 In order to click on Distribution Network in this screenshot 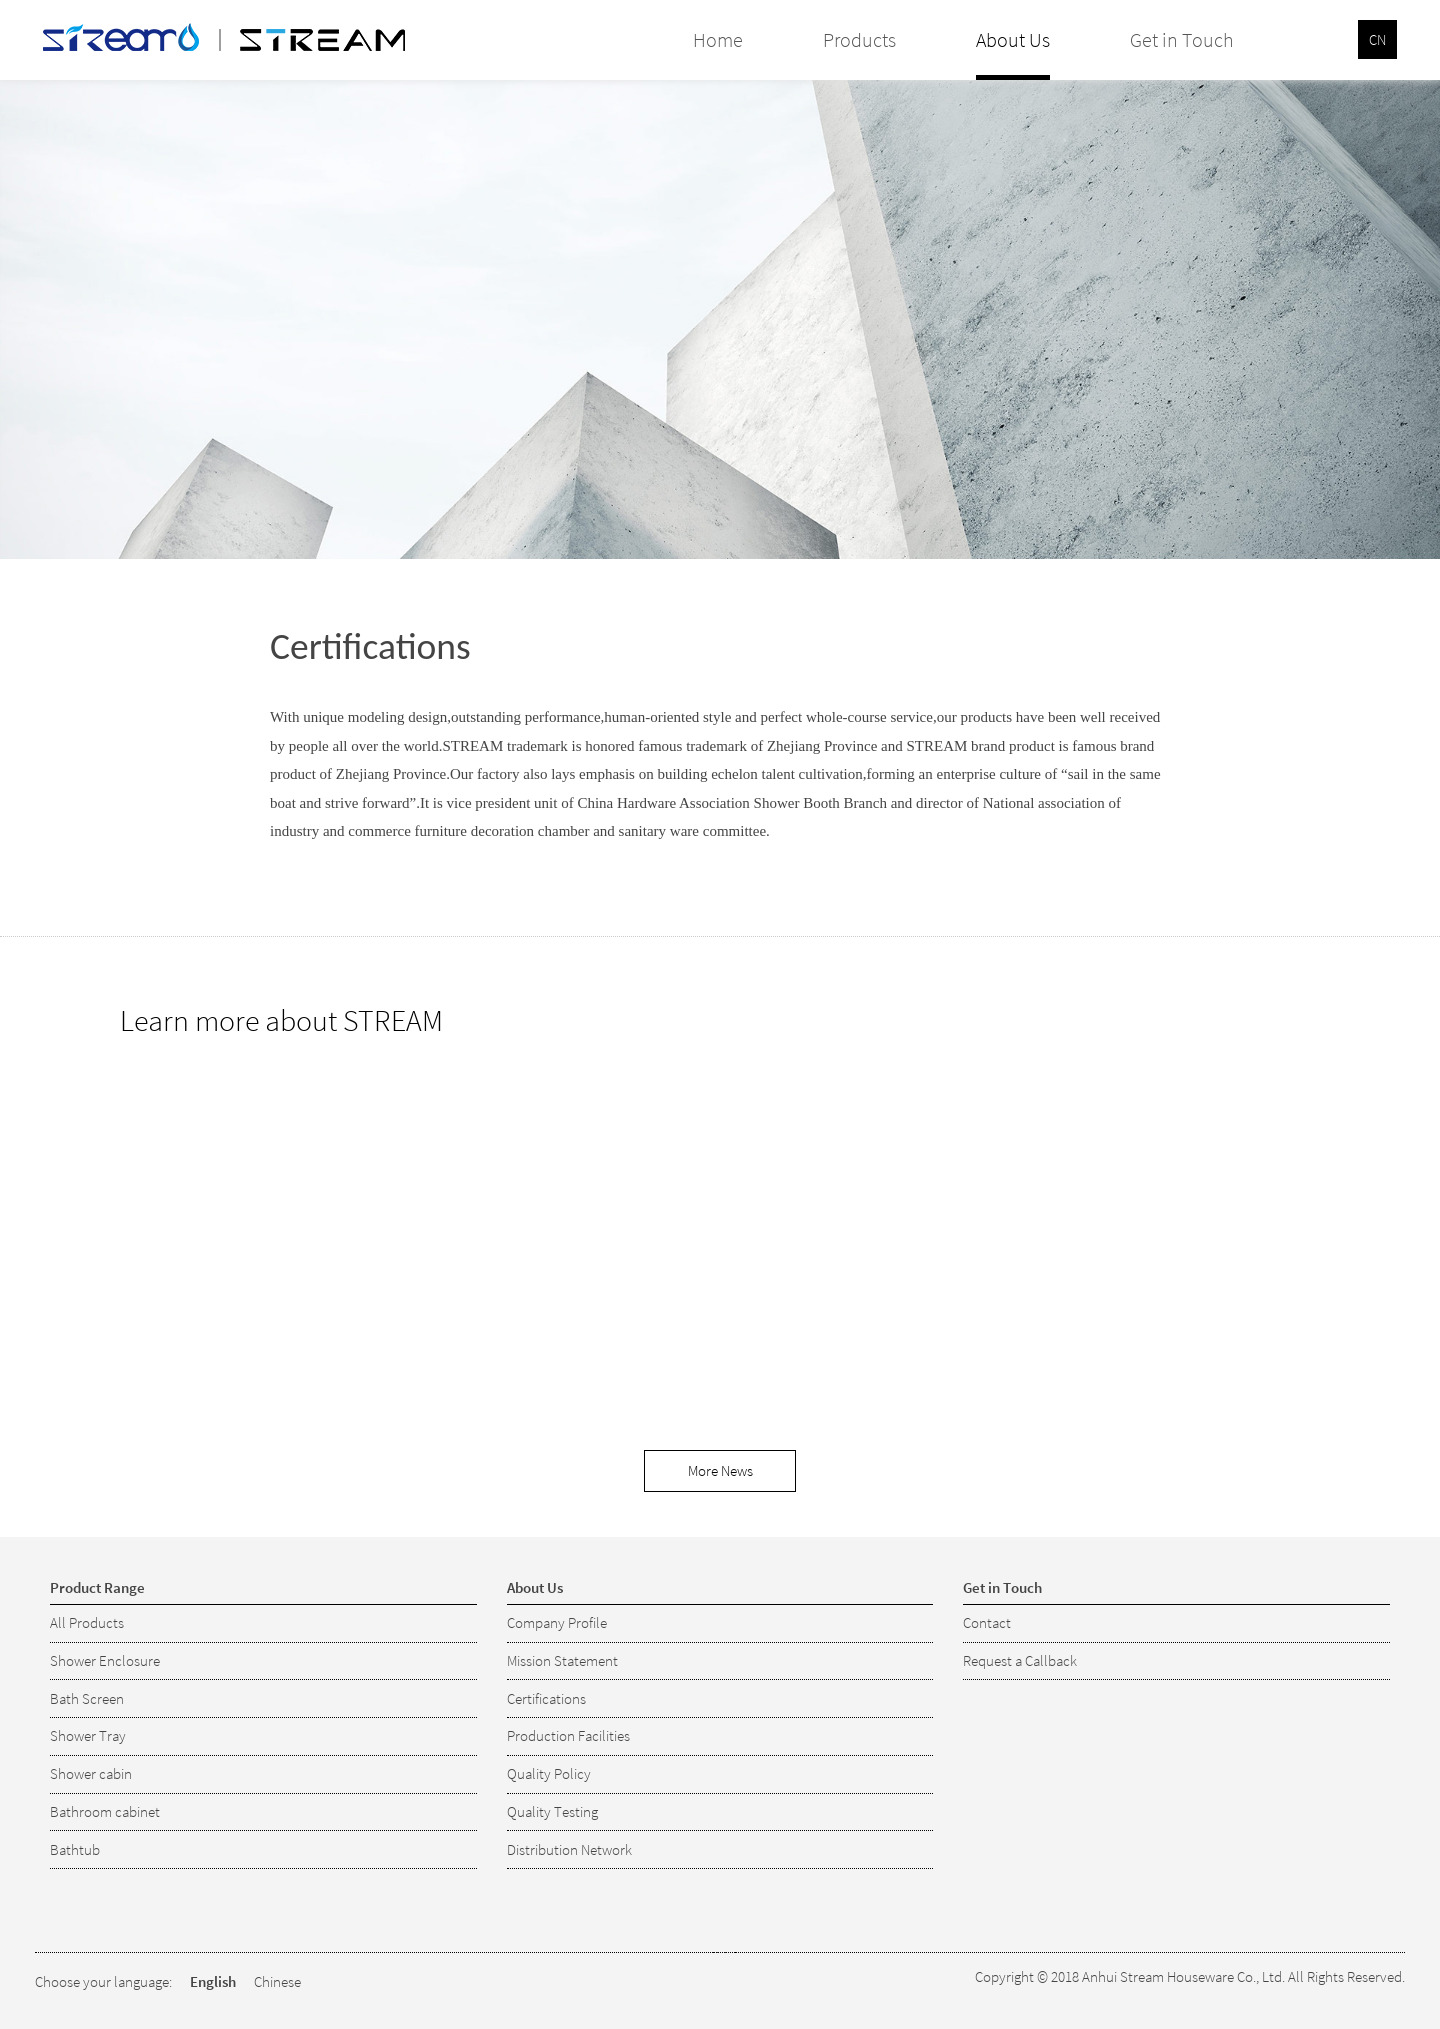, I will do `click(569, 1849)`.